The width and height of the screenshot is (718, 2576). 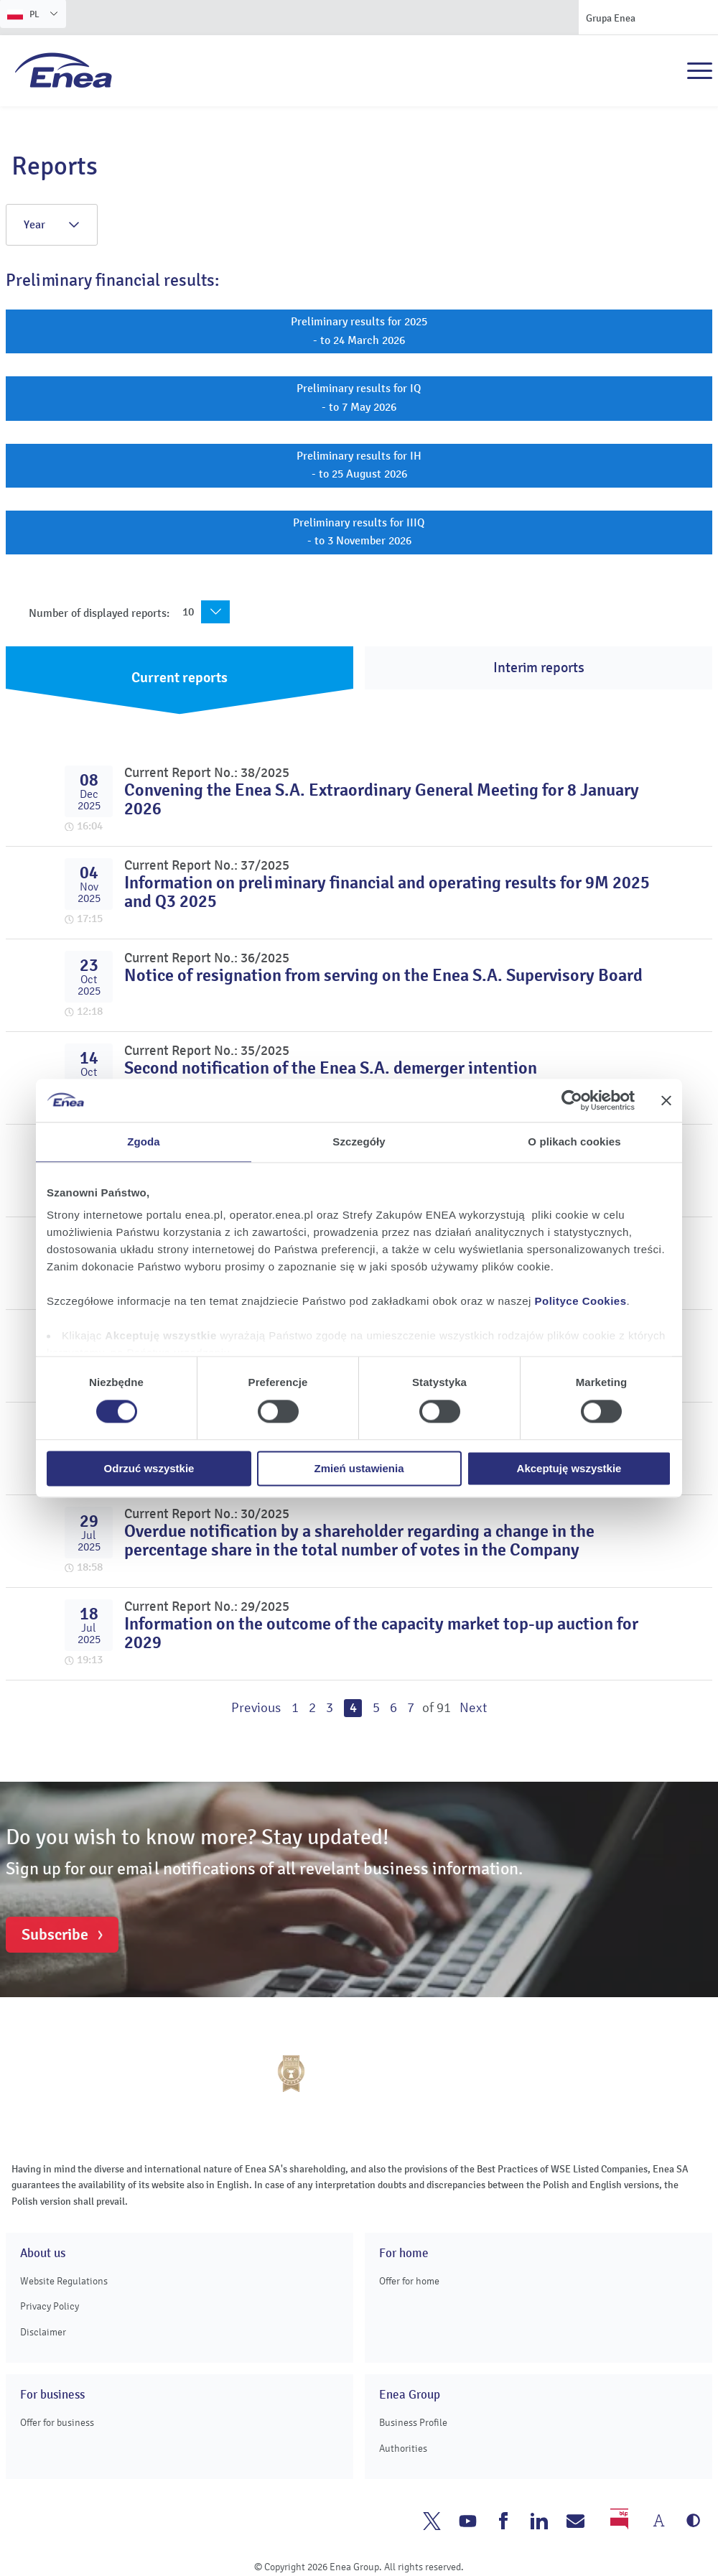 What do you see at coordinates (413, 2423) in the screenshot?
I see `Business Profile` at bounding box center [413, 2423].